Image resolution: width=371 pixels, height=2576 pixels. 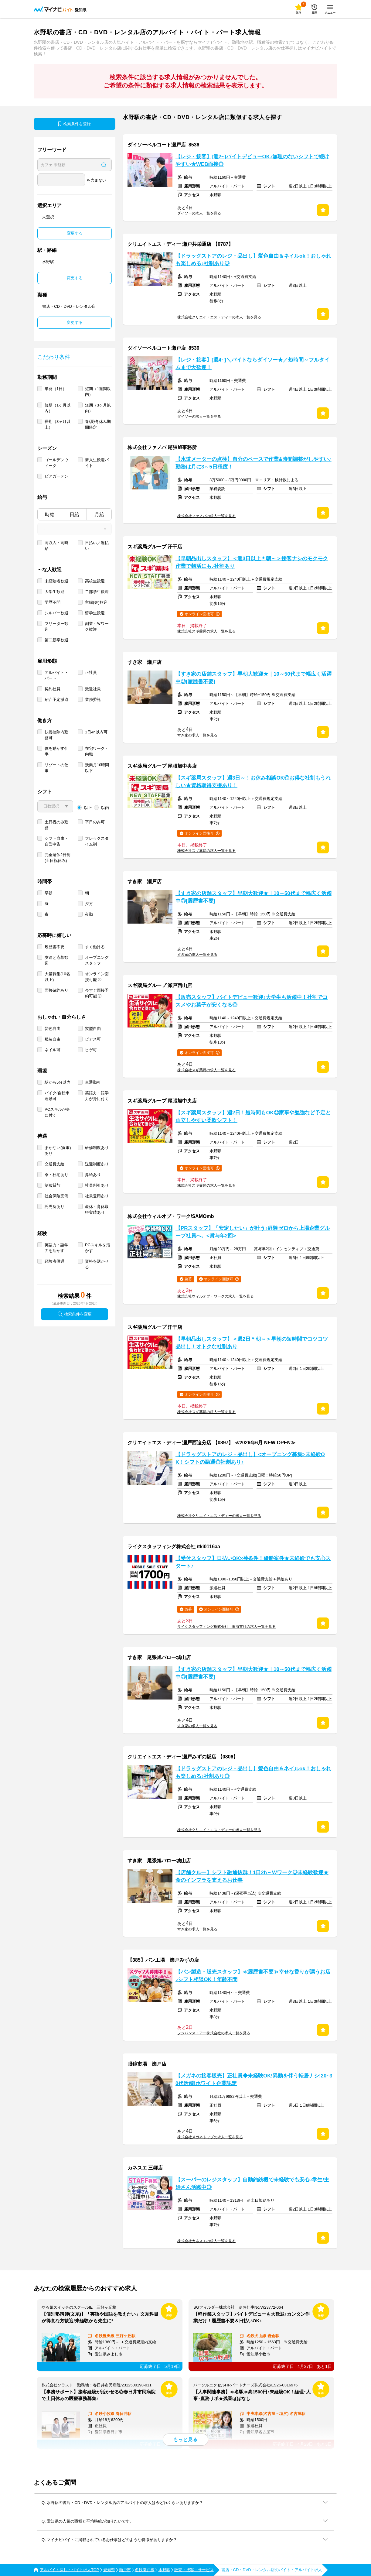 What do you see at coordinates (75, 233) in the screenshot?
I see `変更する` at bounding box center [75, 233].